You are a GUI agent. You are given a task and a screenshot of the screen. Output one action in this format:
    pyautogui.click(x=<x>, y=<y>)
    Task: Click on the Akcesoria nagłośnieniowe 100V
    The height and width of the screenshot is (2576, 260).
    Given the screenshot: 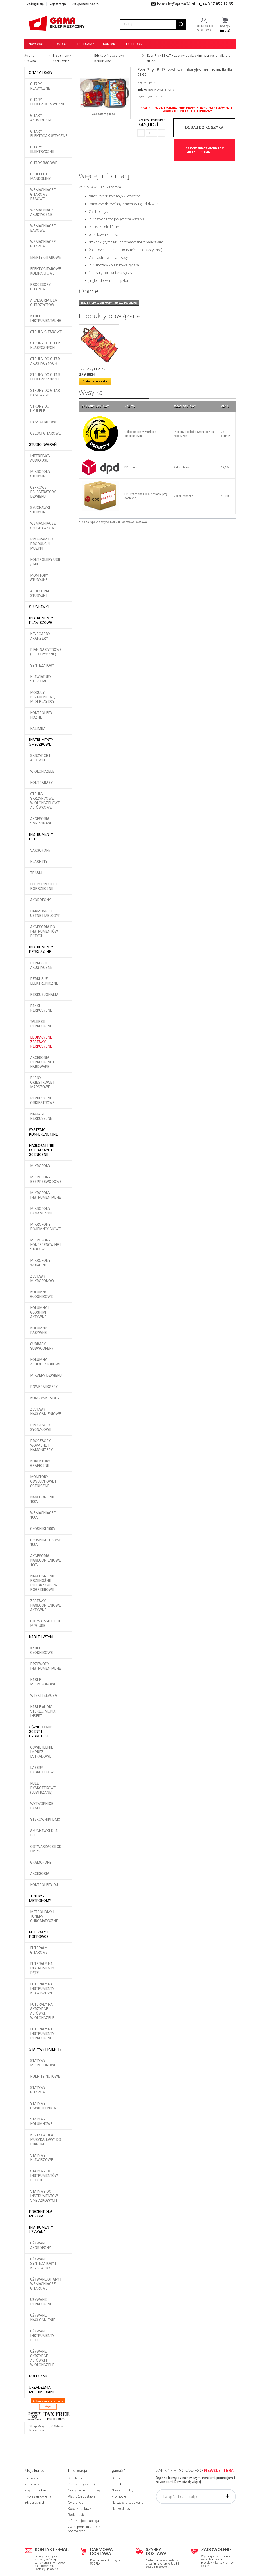 What is the action you would take?
    pyautogui.click(x=45, y=1560)
    